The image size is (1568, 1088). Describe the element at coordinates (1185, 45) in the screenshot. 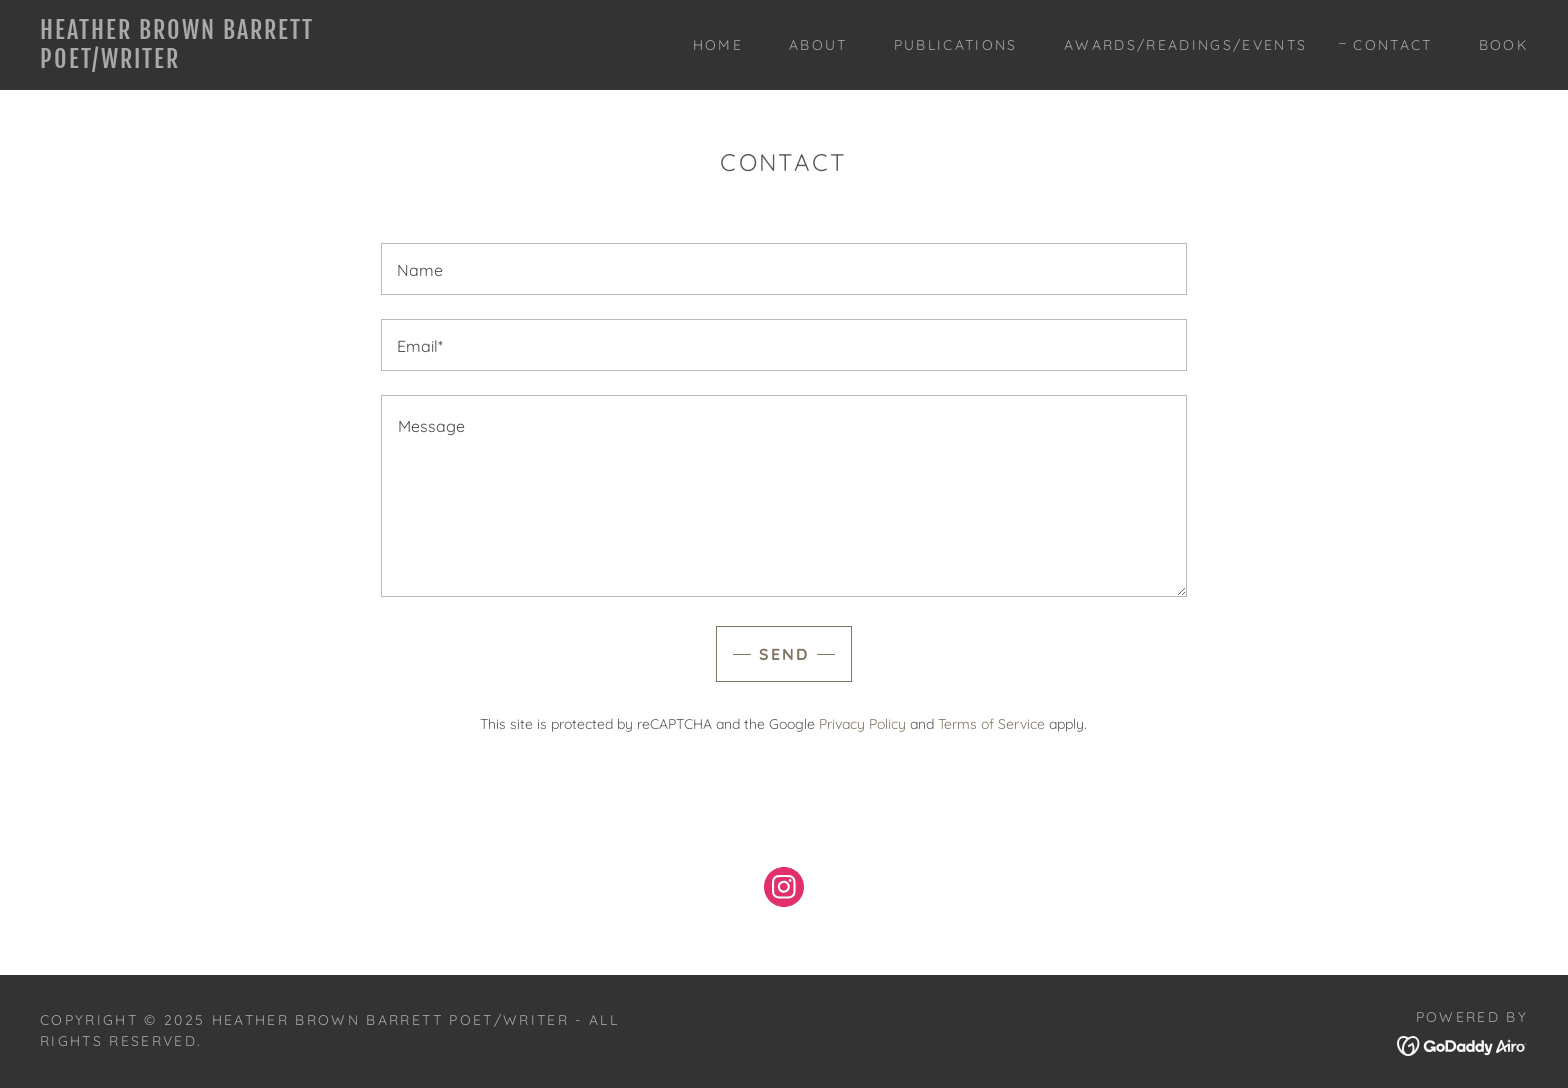

I see `Awards/Readings/Events [link]` at that location.